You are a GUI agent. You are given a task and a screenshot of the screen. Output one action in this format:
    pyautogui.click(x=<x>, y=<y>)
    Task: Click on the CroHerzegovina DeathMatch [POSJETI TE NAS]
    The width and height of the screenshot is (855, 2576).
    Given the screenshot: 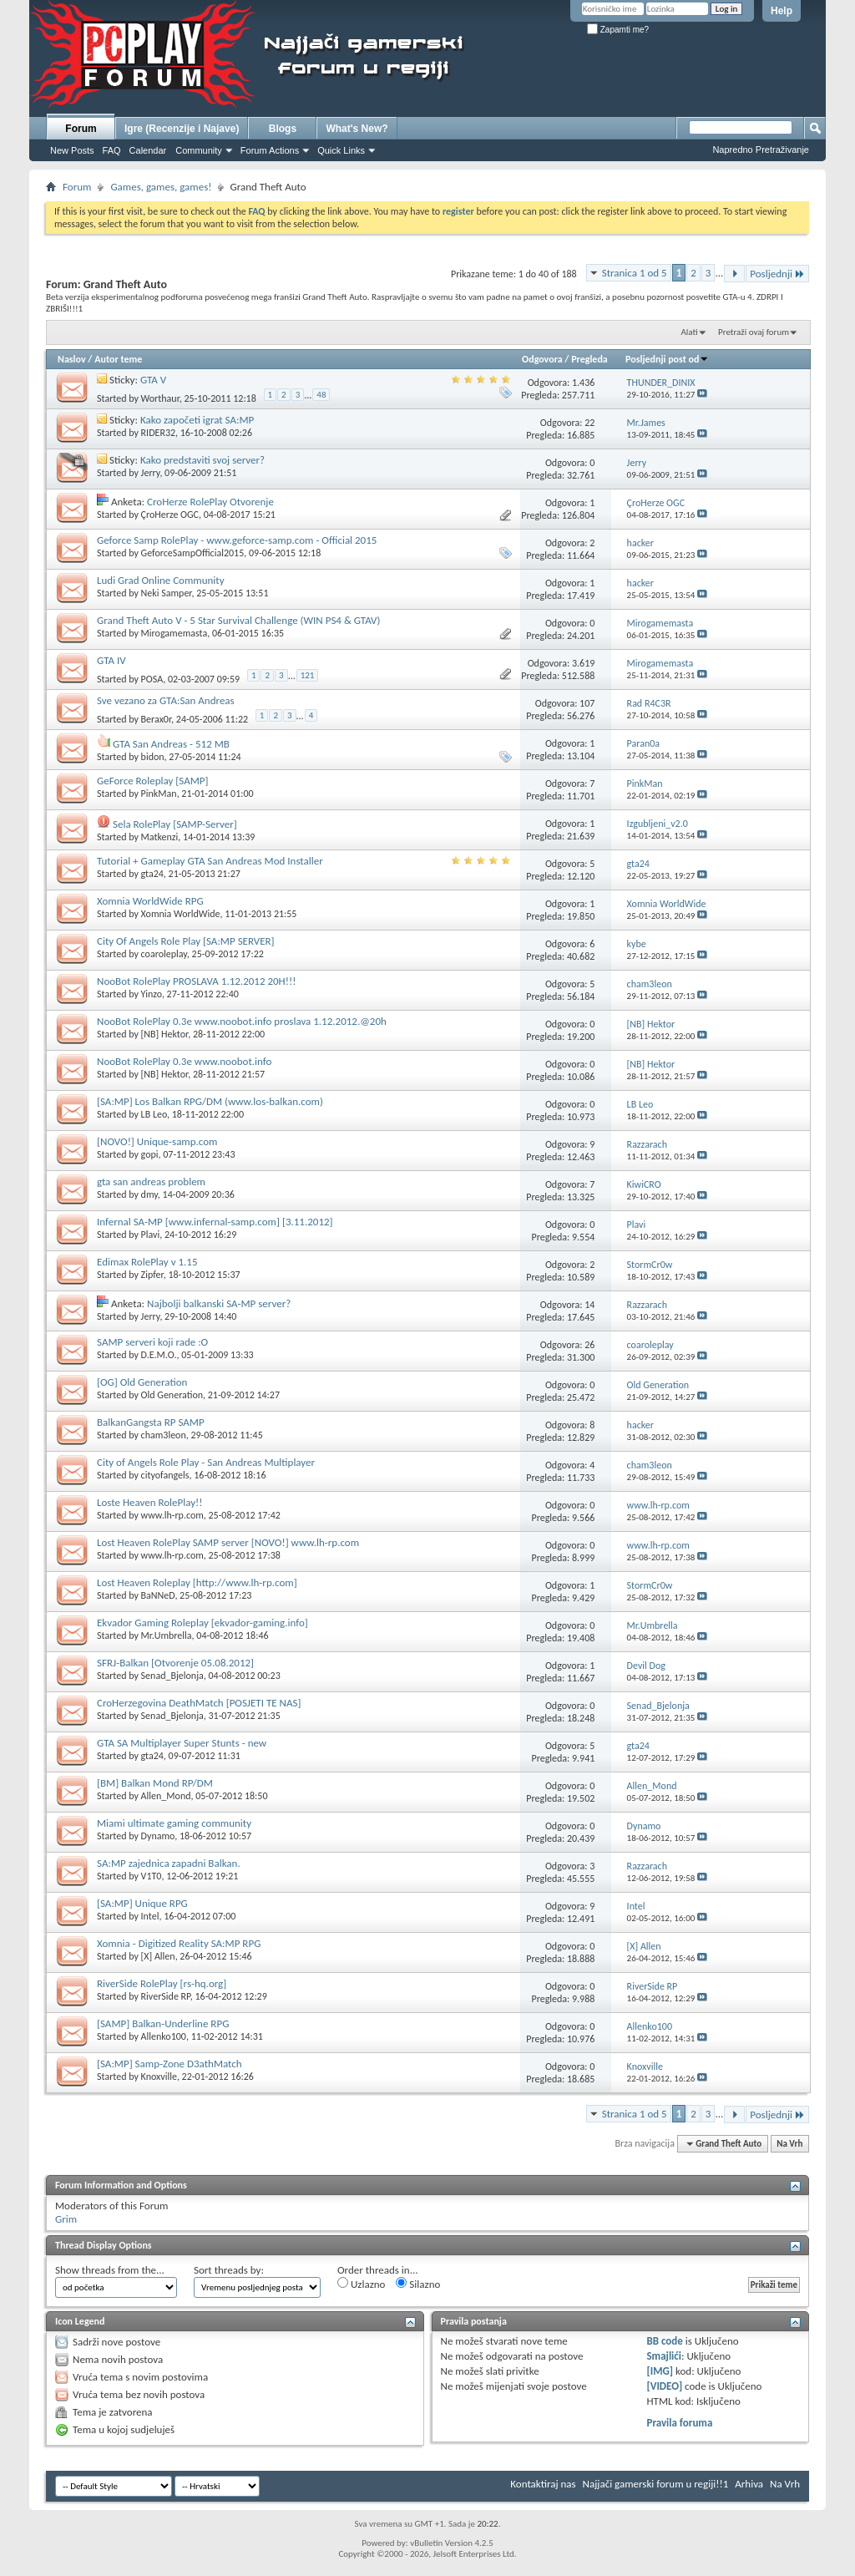 What is the action you would take?
    pyautogui.click(x=199, y=1702)
    